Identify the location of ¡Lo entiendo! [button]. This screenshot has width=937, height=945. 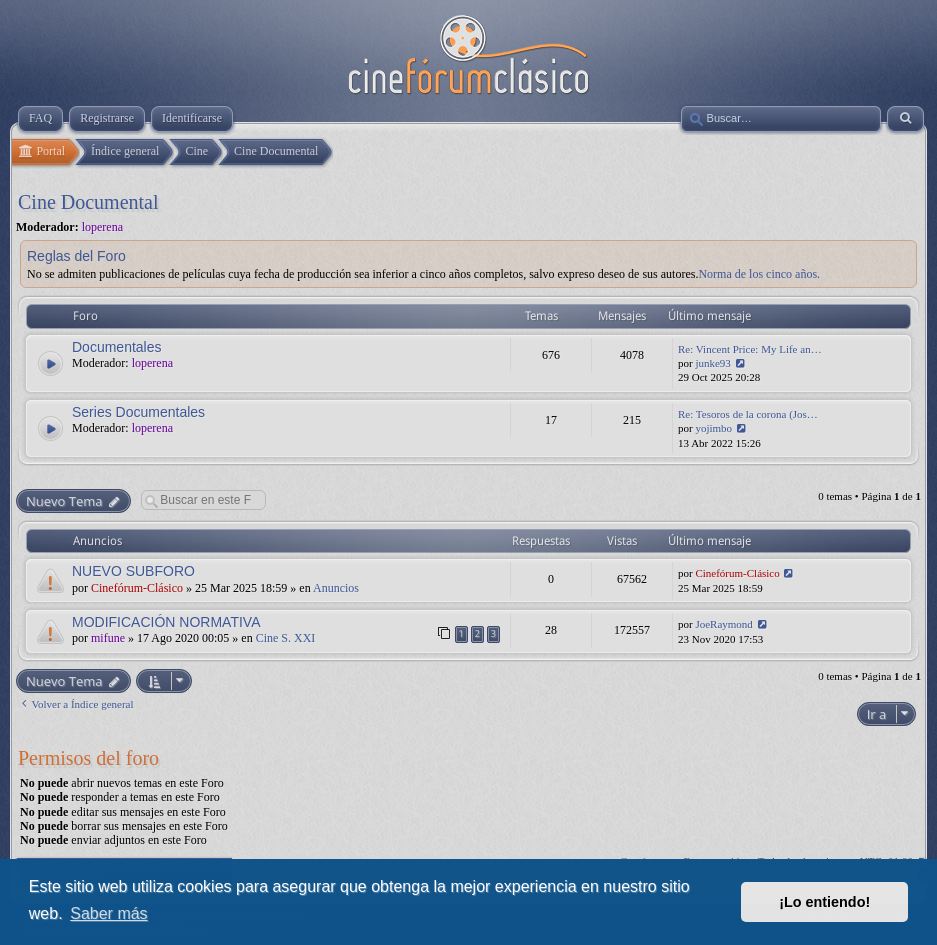
(824, 902).